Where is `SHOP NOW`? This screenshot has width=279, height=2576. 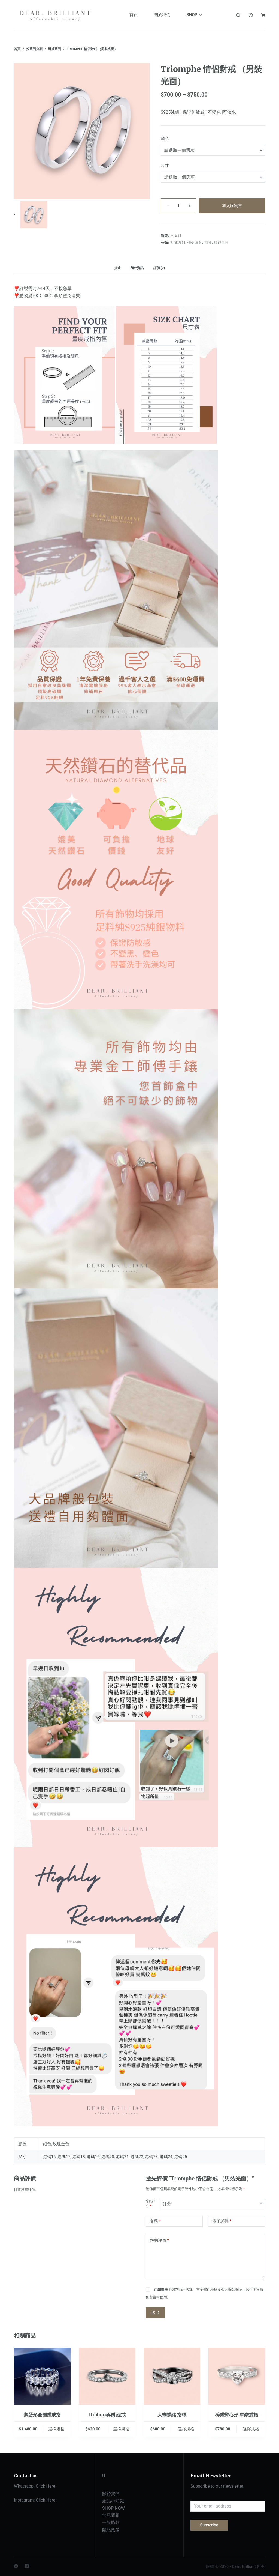 SHOP NOW is located at coordinates (113, 2508).